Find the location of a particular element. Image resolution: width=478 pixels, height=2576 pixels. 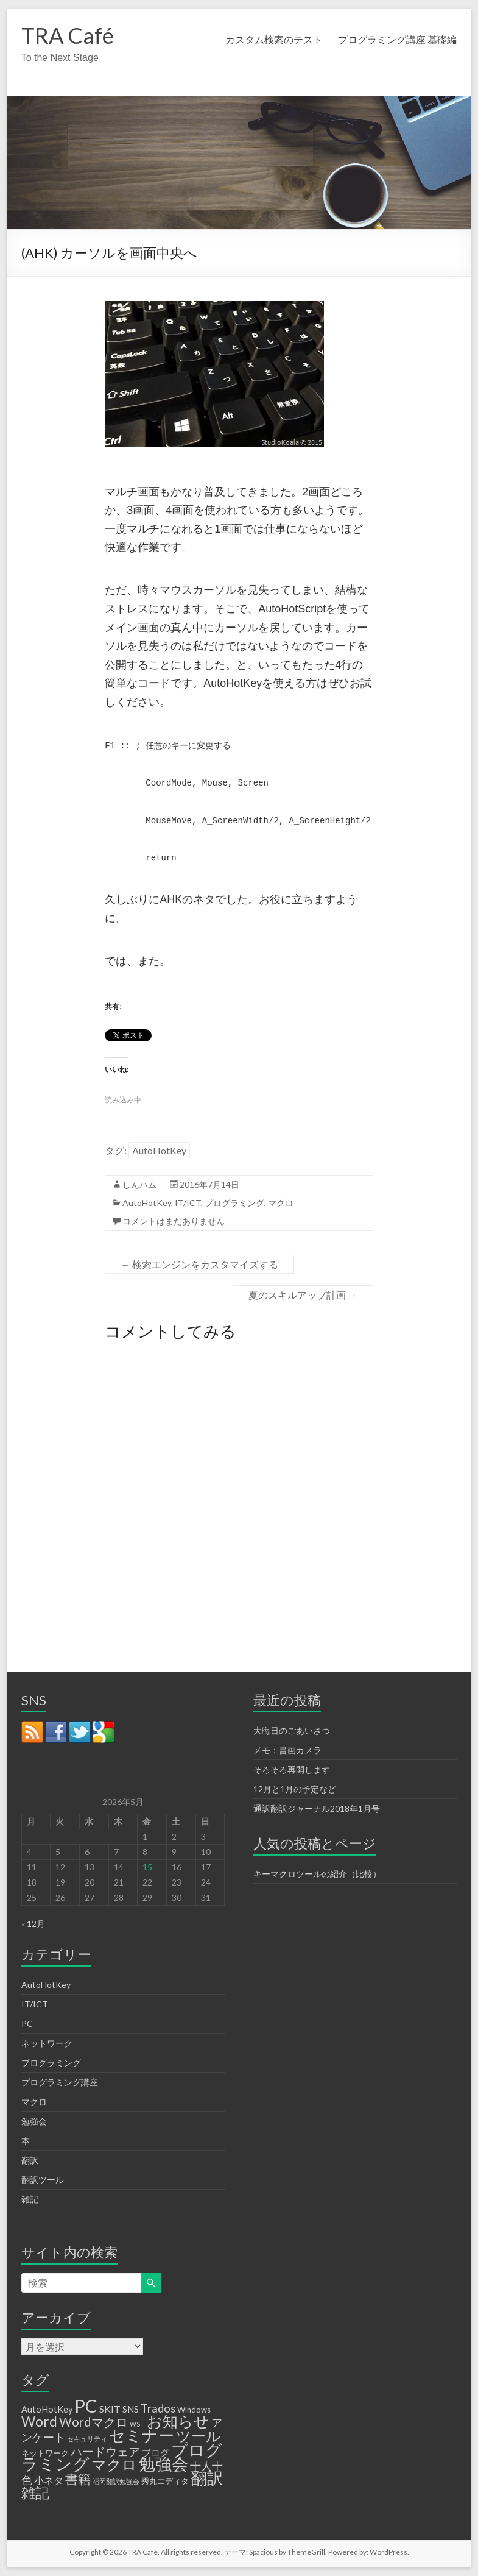

セミナー [セミナー (29個の項目)] is located at coordinates (141, 2435).